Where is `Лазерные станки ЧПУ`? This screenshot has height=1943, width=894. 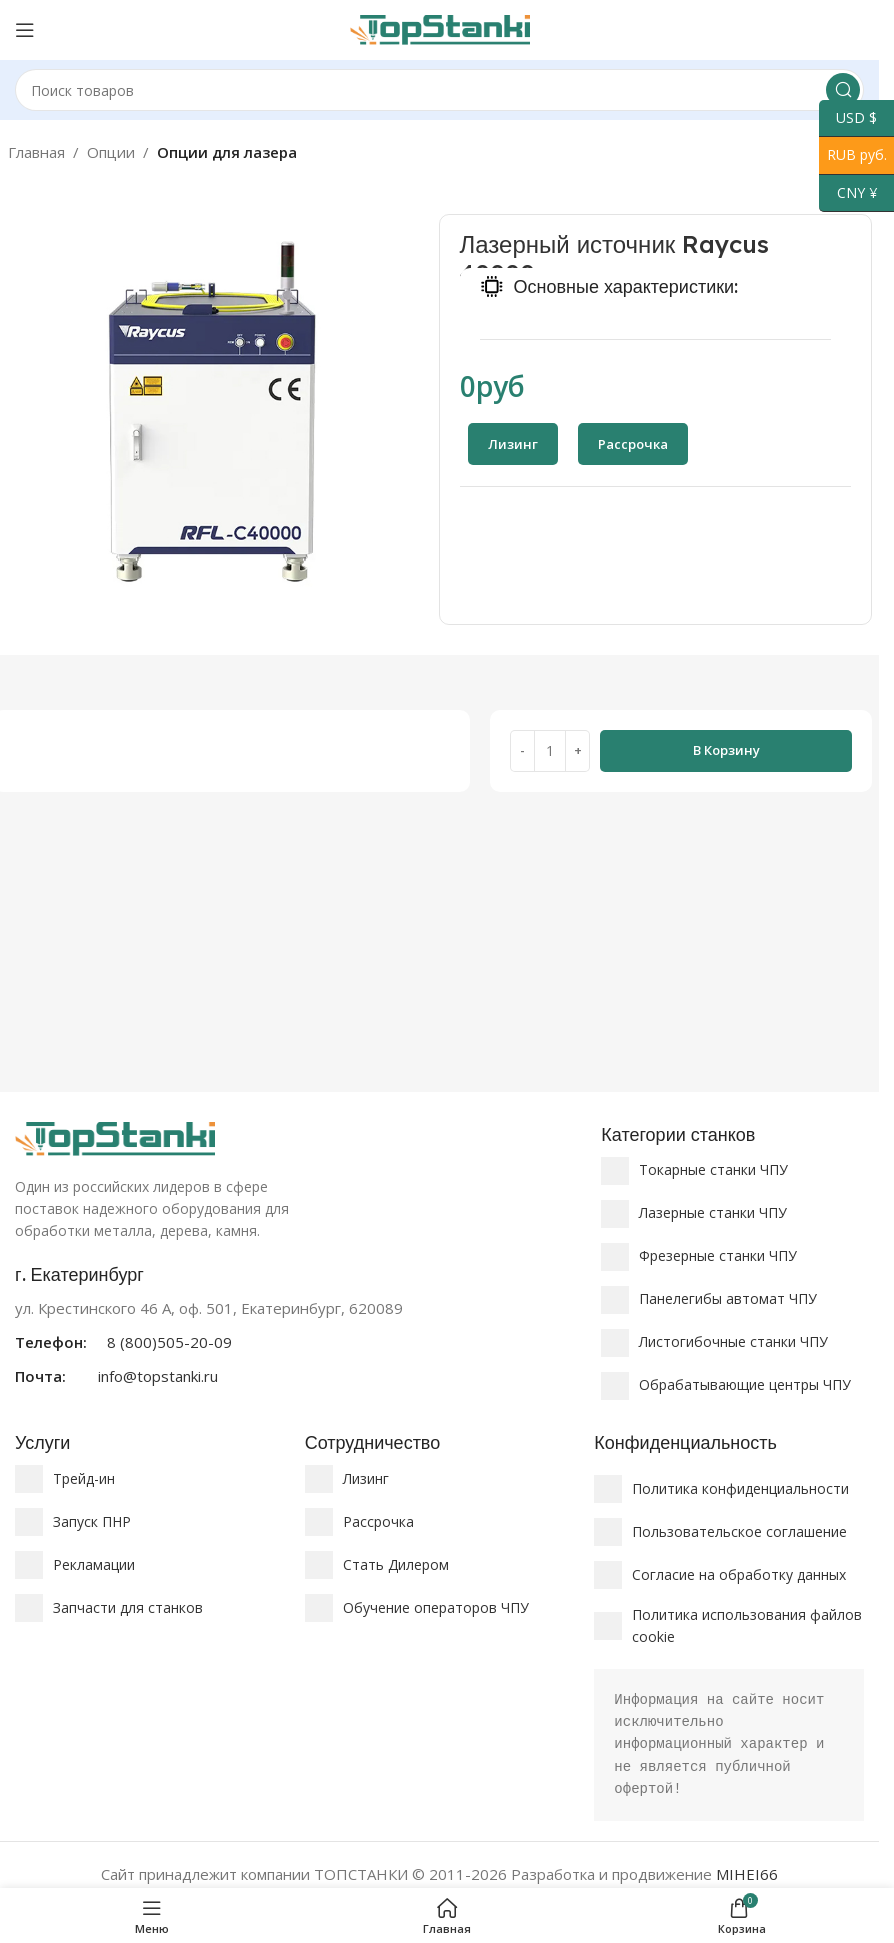
Лазерные станки ЧПУ is located at coordinates (713, 1212).